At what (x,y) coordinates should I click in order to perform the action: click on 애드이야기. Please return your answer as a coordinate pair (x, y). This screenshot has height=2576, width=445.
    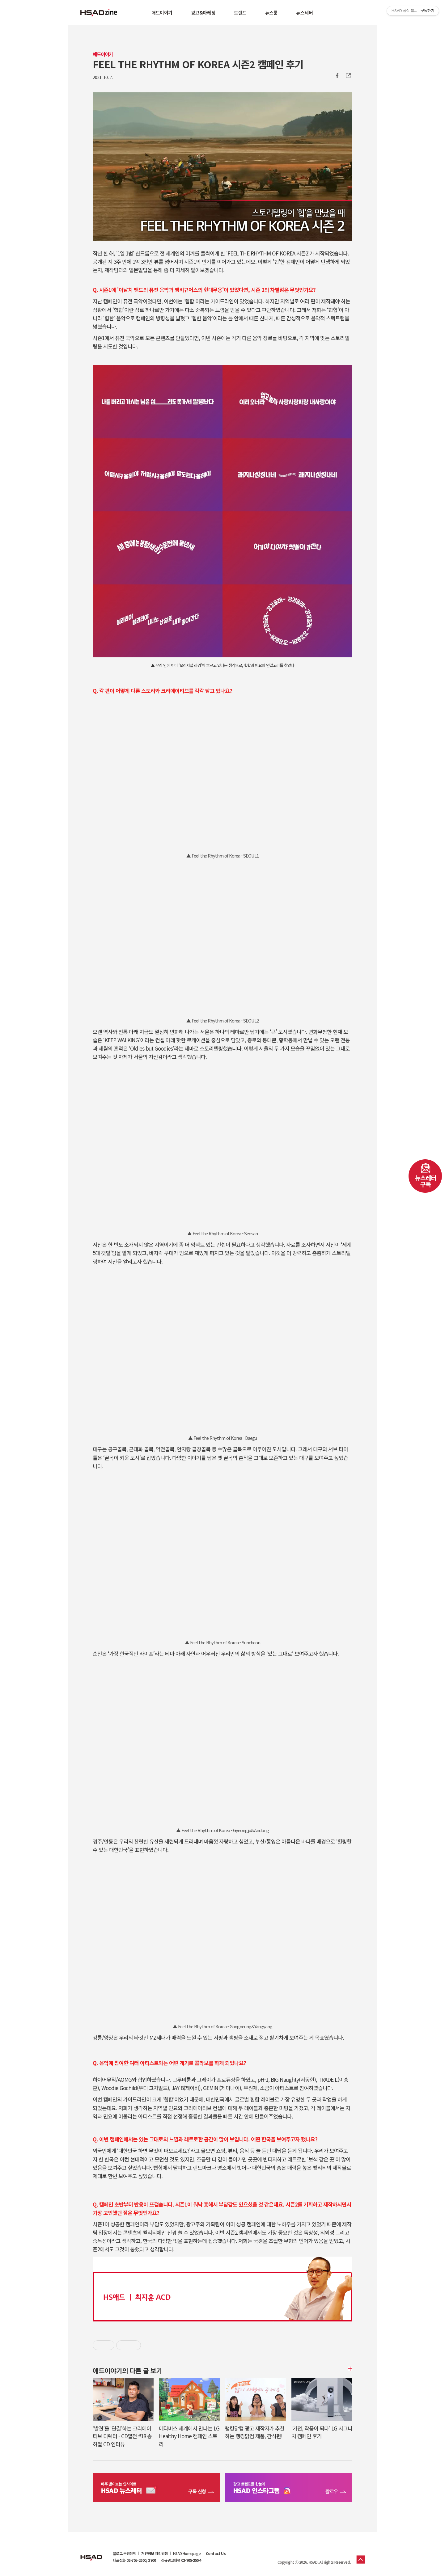
    Looking at the image, I should click on (161, 12).